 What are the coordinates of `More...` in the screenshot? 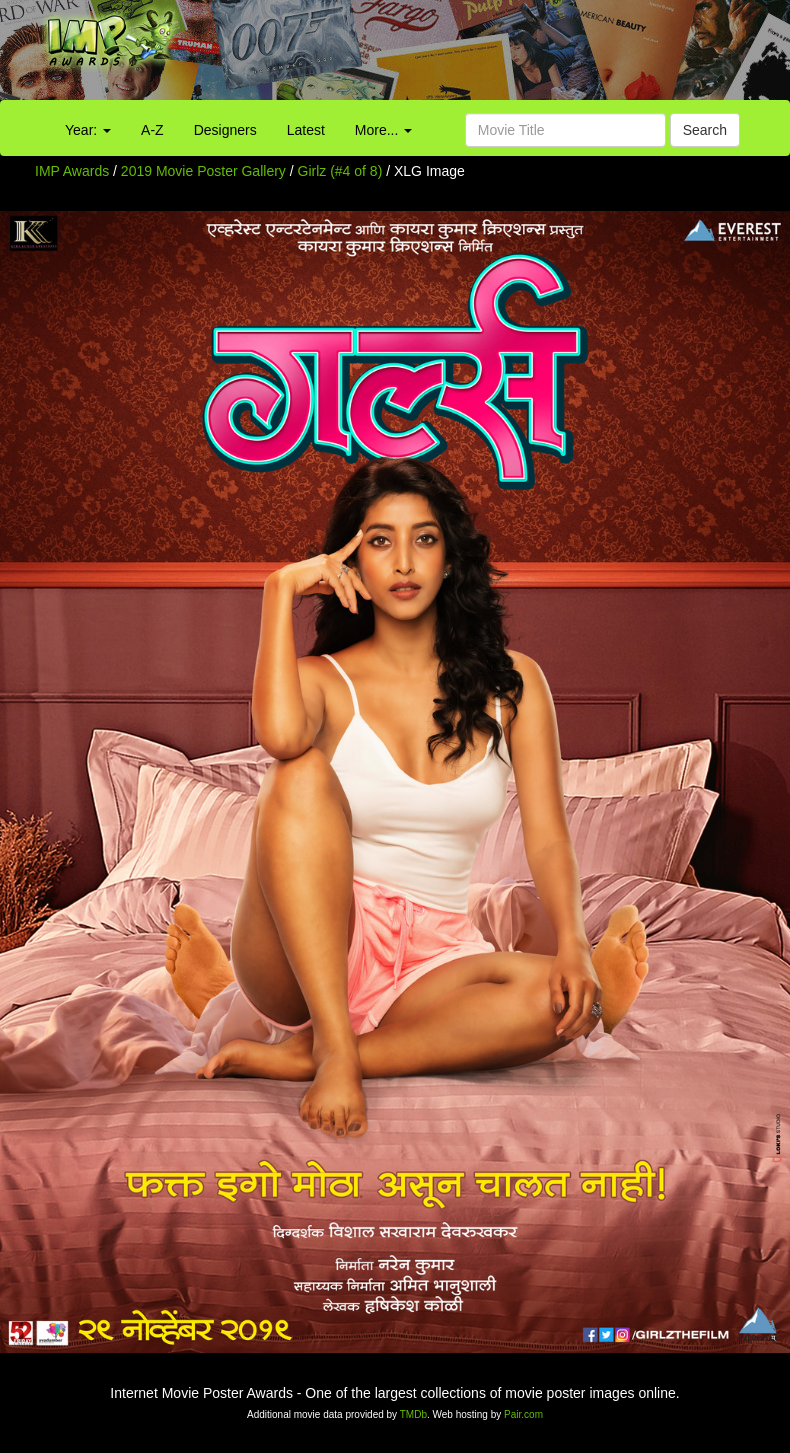 It's located at (383, 130).